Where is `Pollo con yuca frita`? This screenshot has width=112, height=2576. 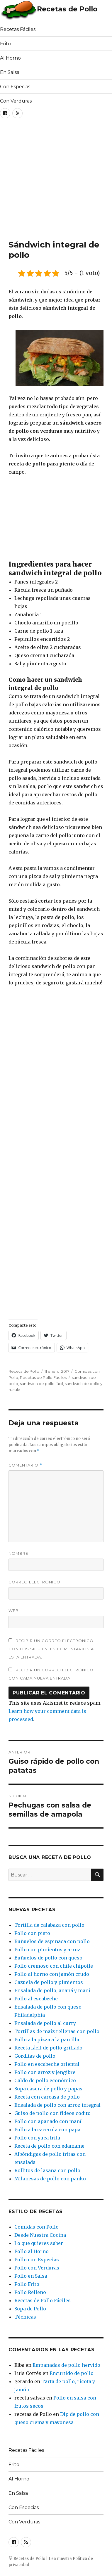 Pollo con yuca frita is located at coordinates (37, 2138).